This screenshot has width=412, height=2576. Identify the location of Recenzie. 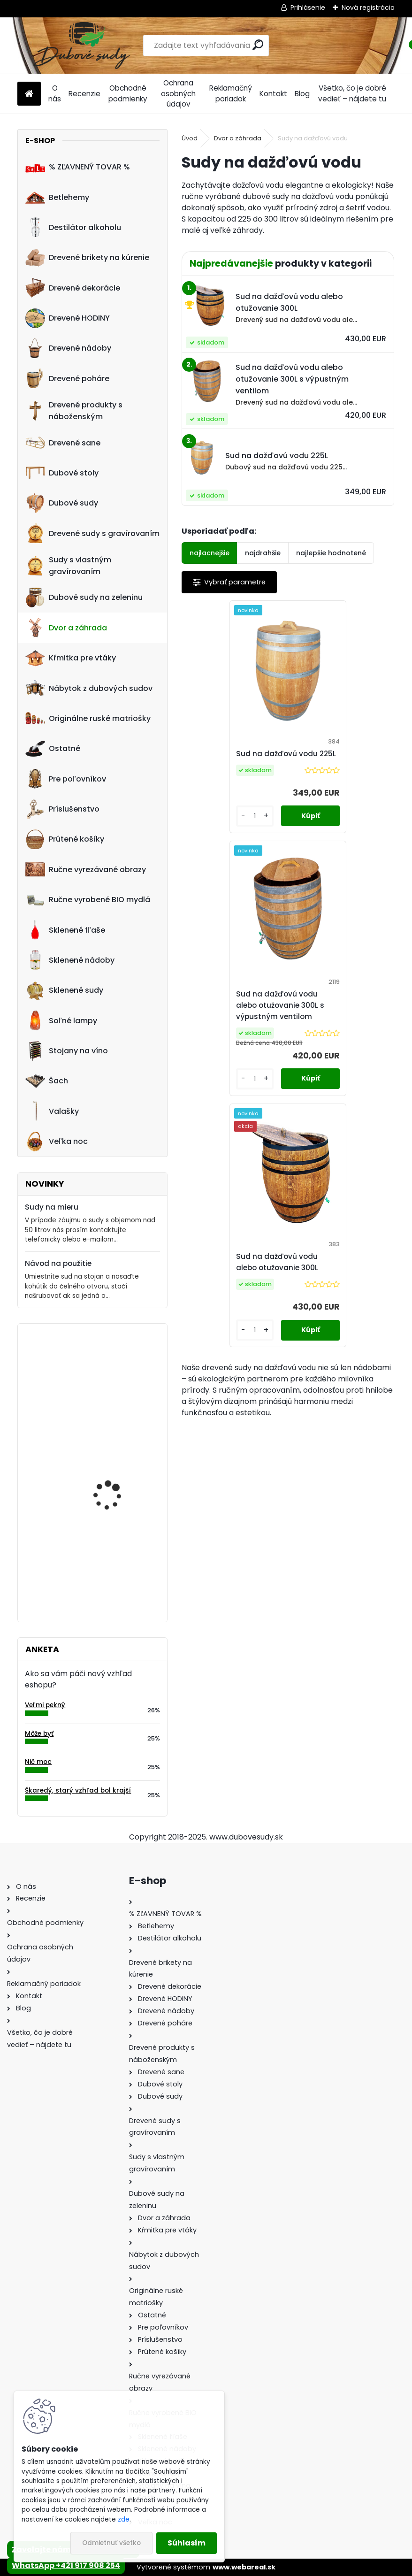
(84, 94).